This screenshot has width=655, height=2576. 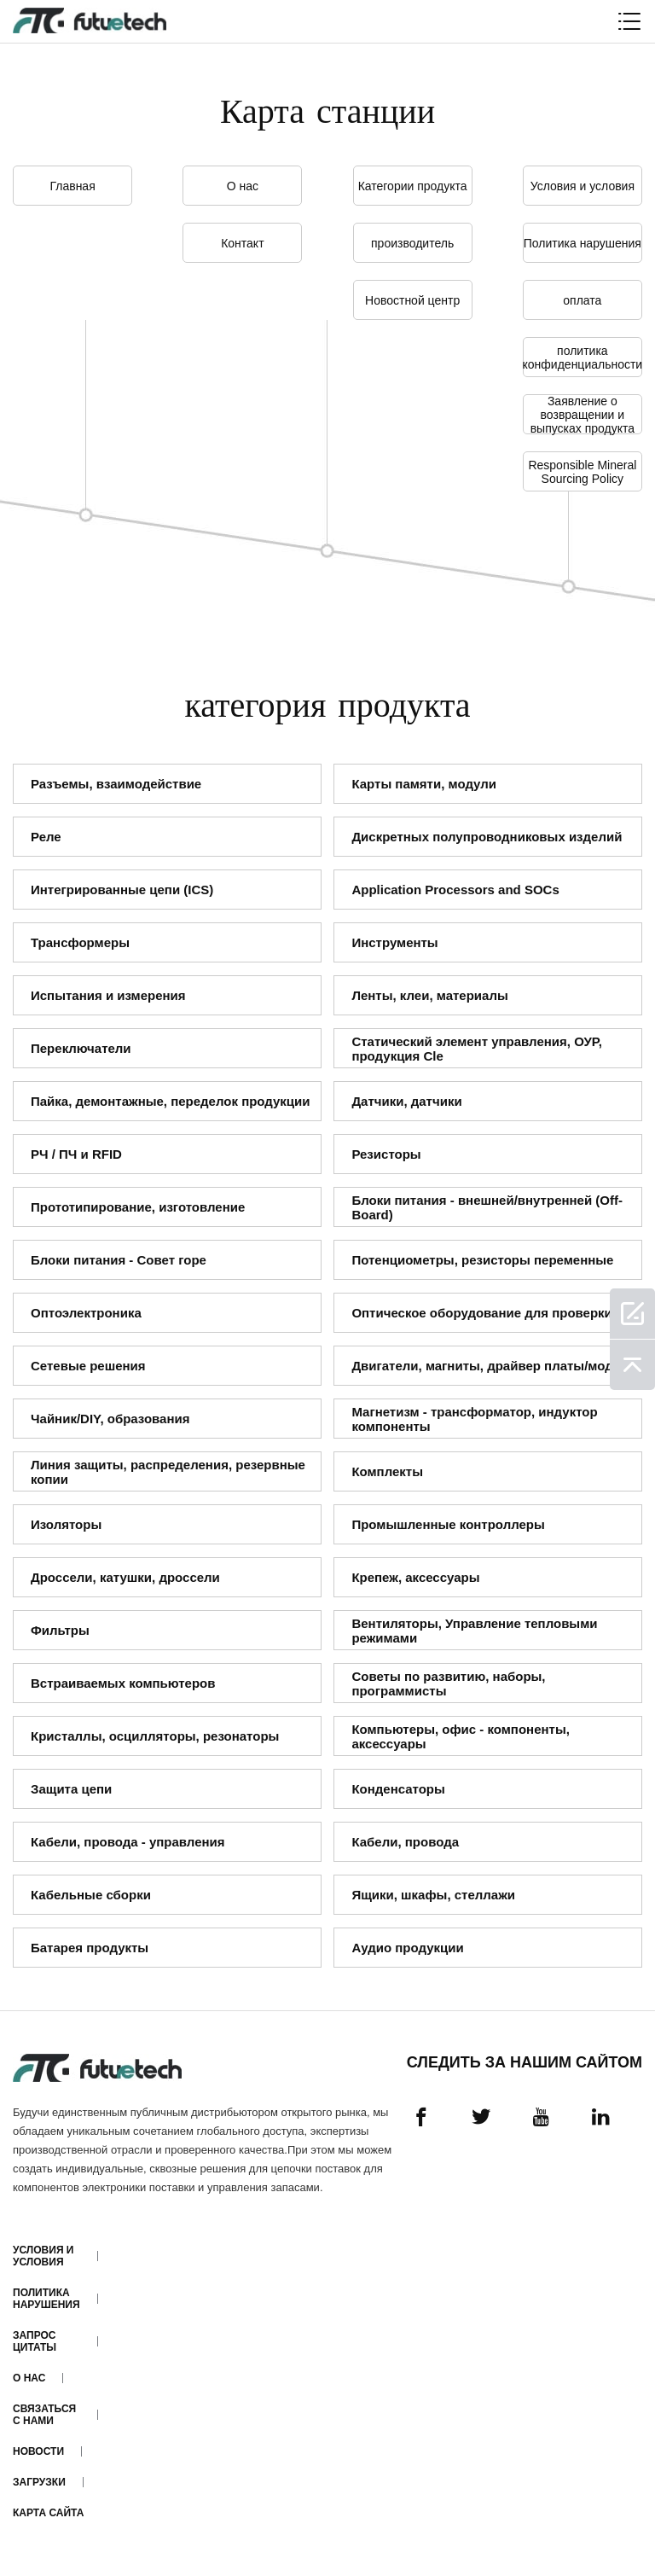 I want to click on Интегрированные цепи (ICS), so click(x=122, y=889).